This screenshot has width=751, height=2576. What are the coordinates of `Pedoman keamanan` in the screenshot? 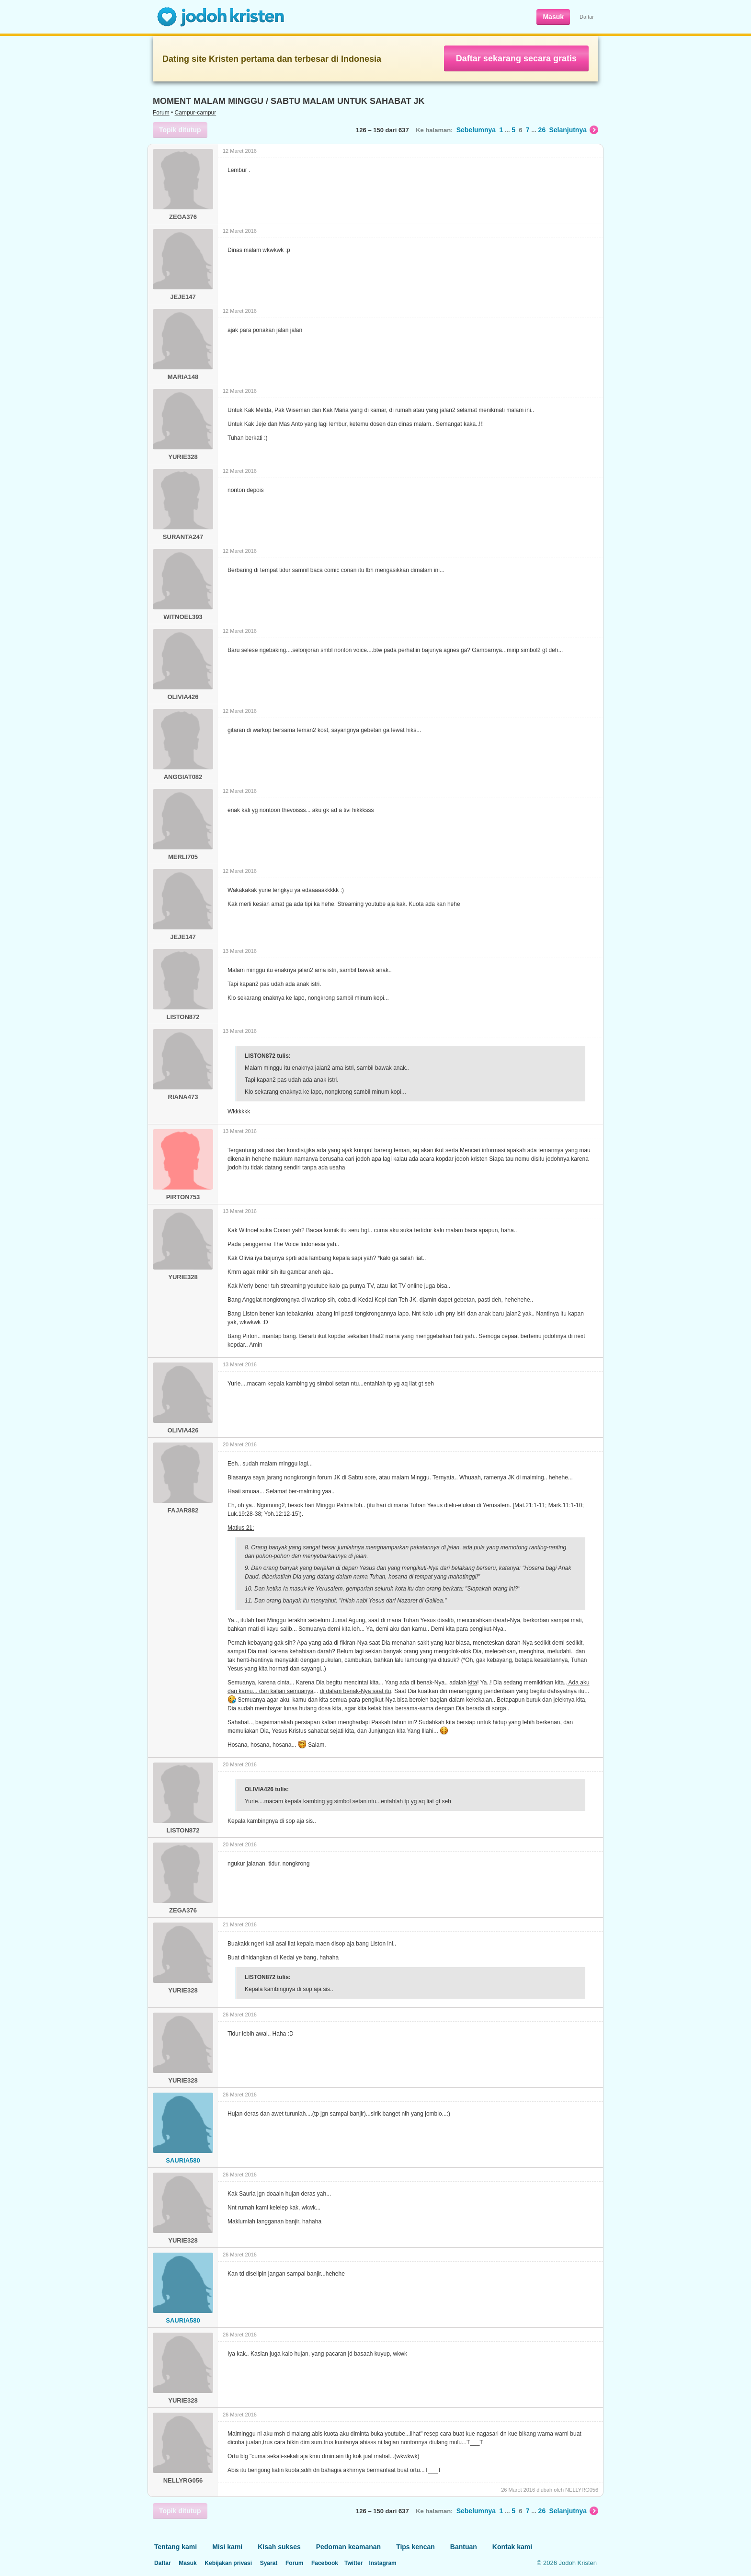 It's located at (348, 2547).